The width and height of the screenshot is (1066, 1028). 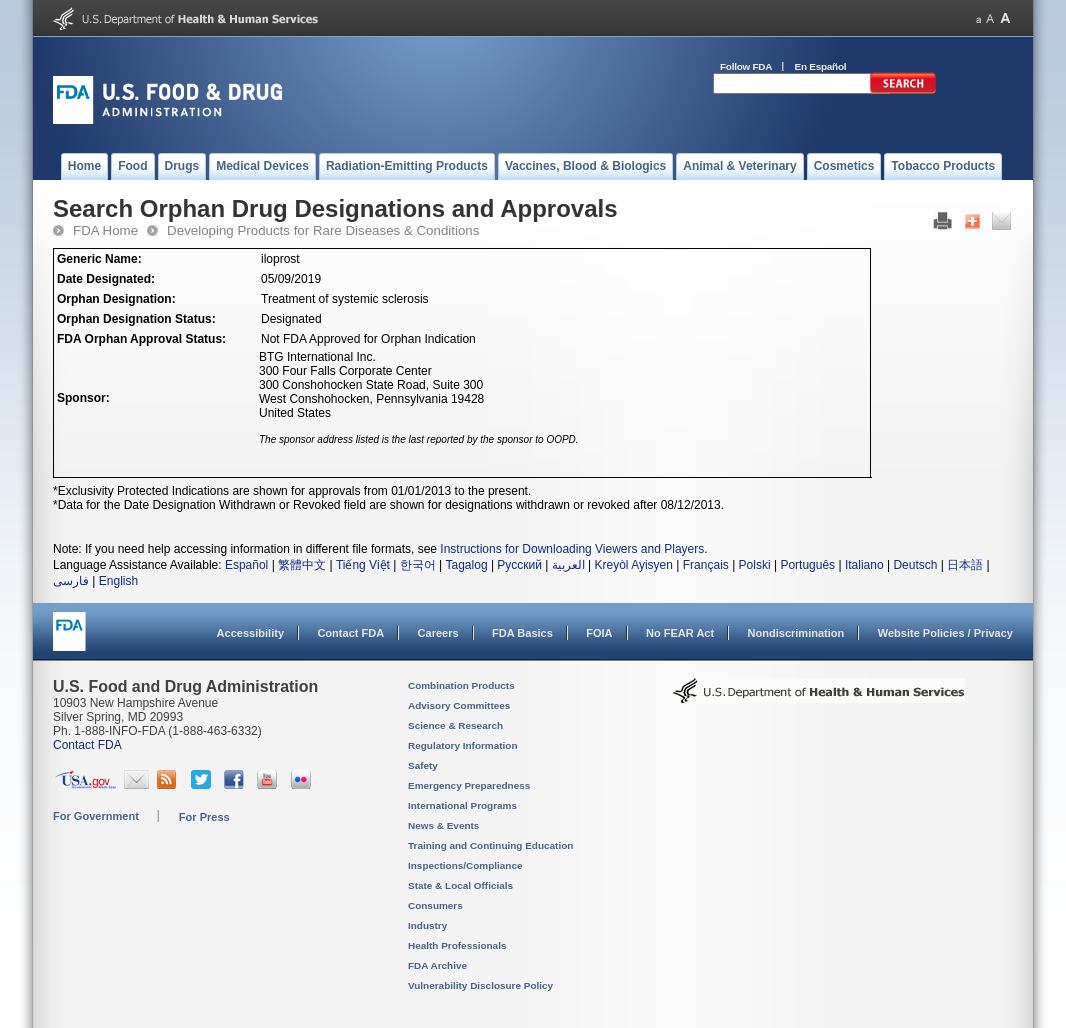 What do you see at coordinates (438, 633) in the screenshot?
I see `Careers` at bounding box center [438, 633].